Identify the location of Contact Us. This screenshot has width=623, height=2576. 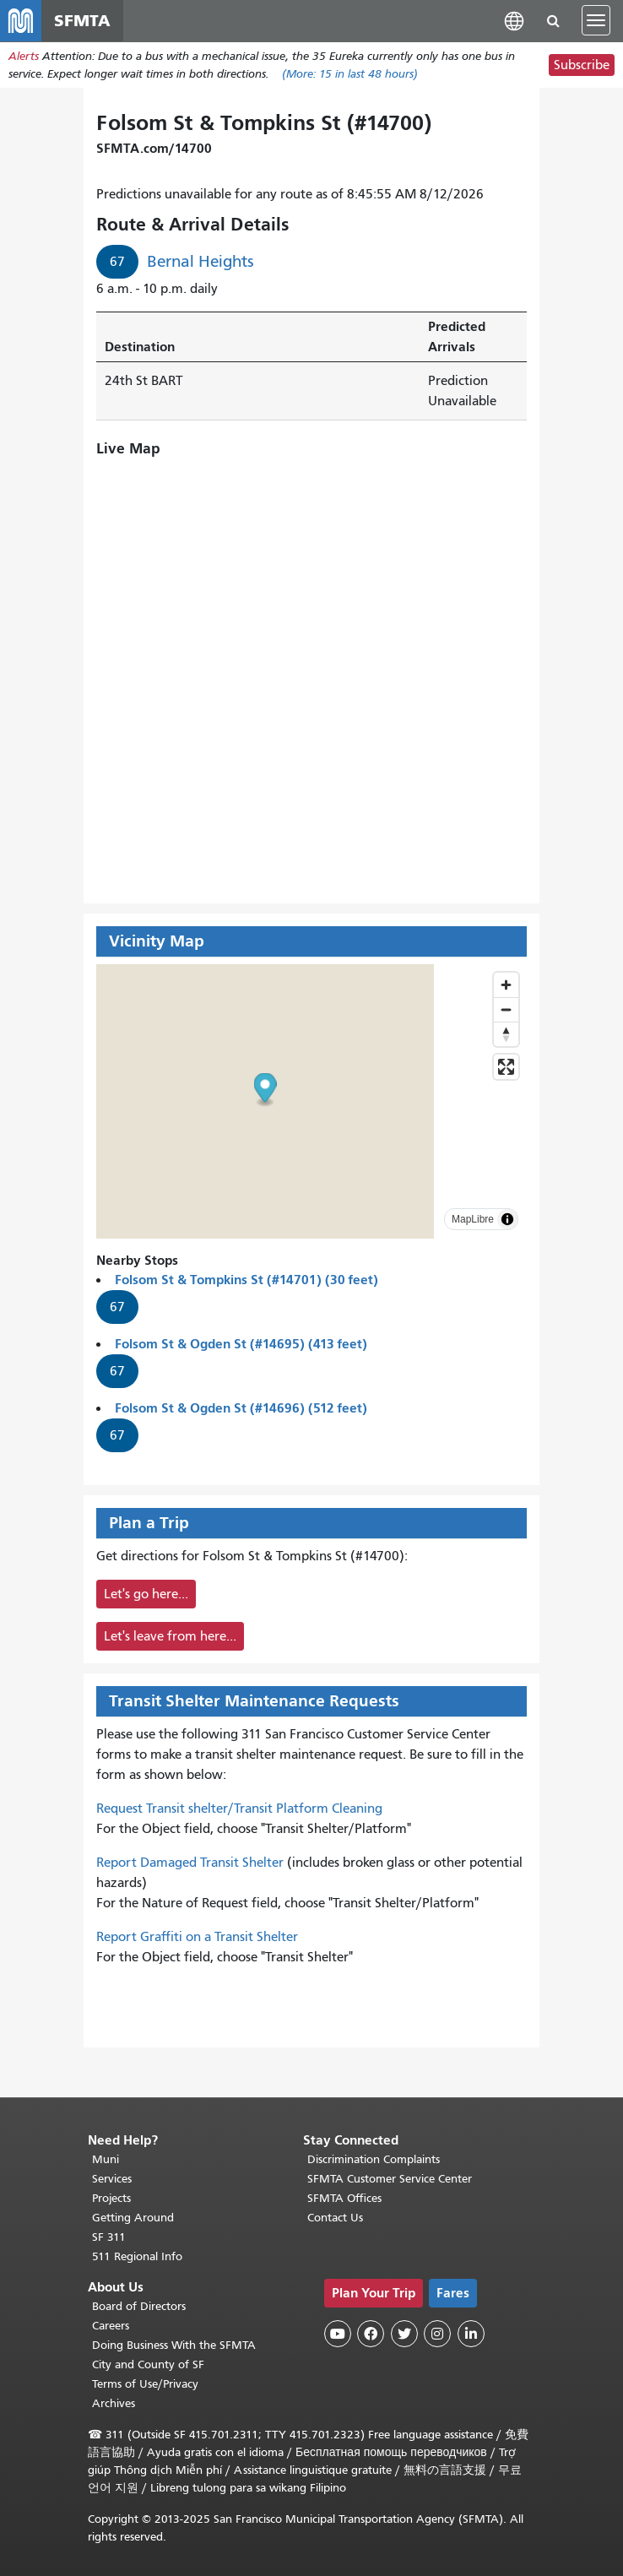
(335, 2217).